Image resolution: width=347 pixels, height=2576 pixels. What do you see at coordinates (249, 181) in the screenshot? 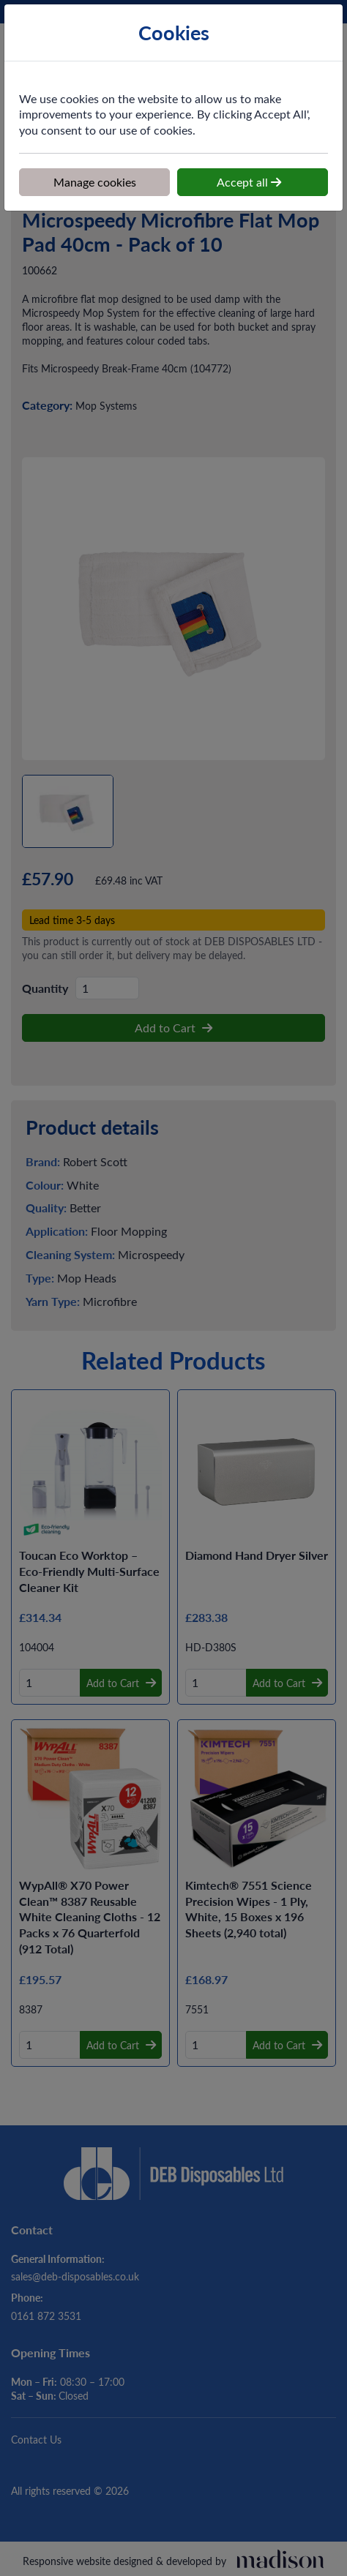
I see `Accept all` at bounding box center [249, 181].